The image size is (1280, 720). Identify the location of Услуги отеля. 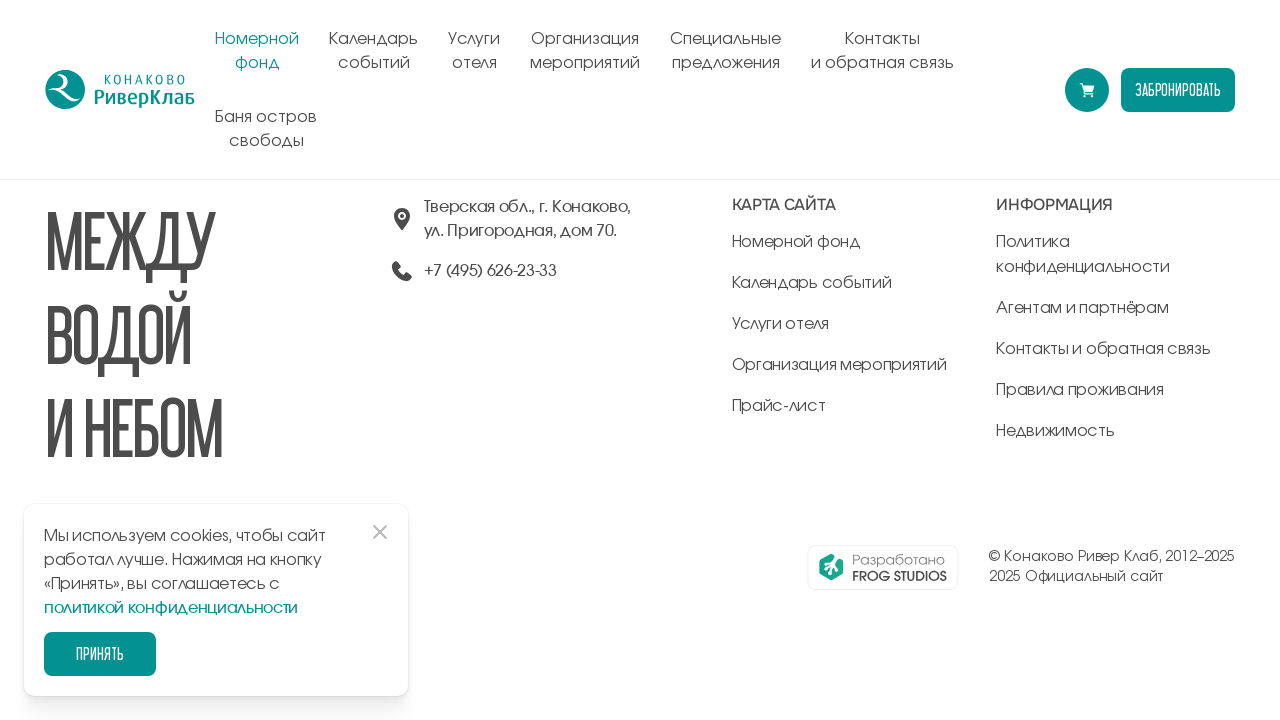
(474, 51).